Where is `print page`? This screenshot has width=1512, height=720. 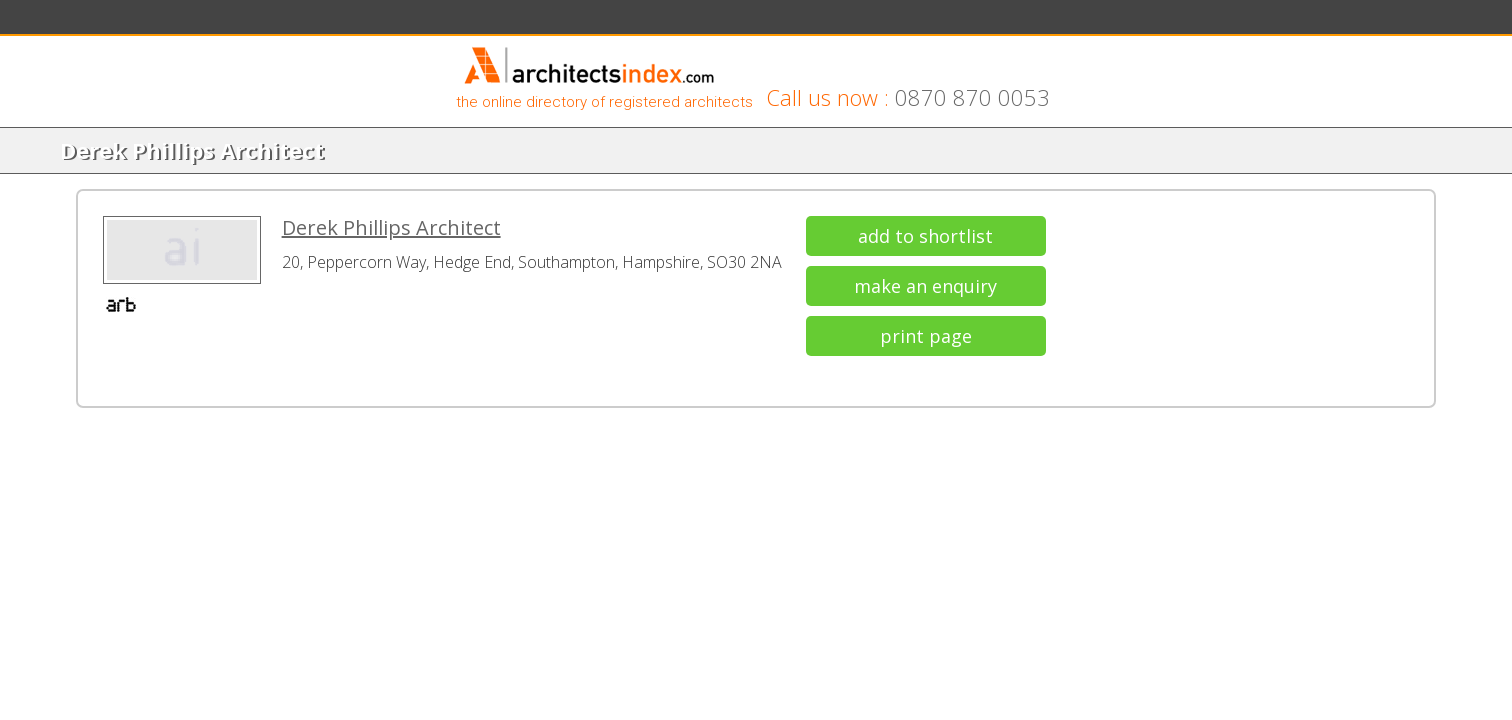
print page is located at coordinates (1124, 413).